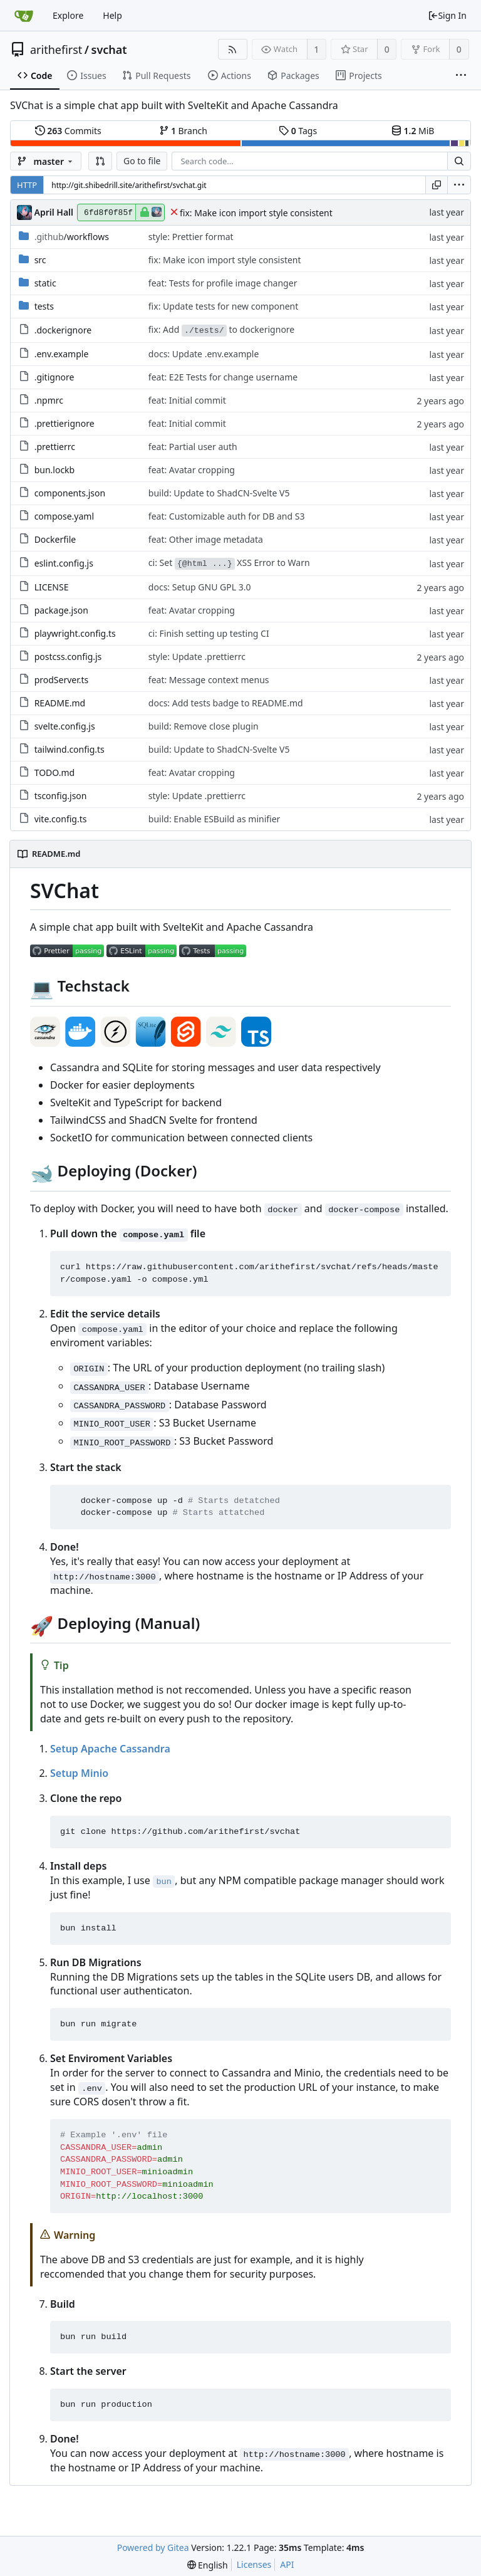 Image resolution: width=481 pixels, height=2576 pixels. I want to click on prodServer.ts, so click(61, 680).